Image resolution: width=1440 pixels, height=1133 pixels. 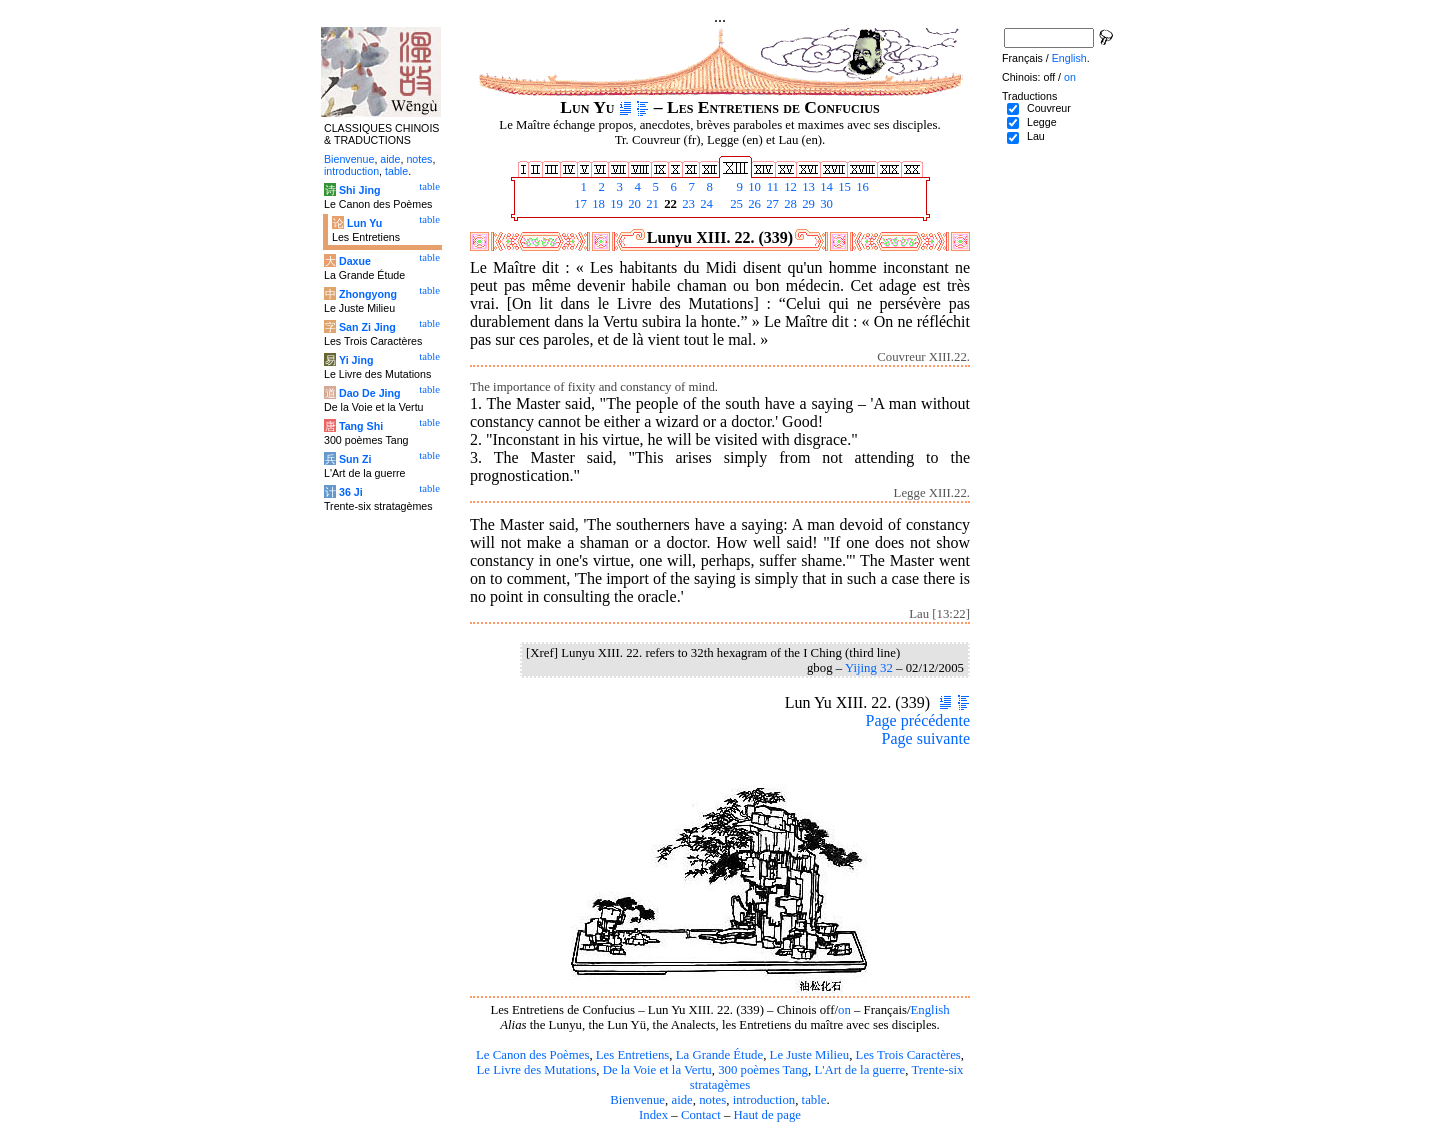 I want to click on Bienvenue, so click(x=637, y=1100).